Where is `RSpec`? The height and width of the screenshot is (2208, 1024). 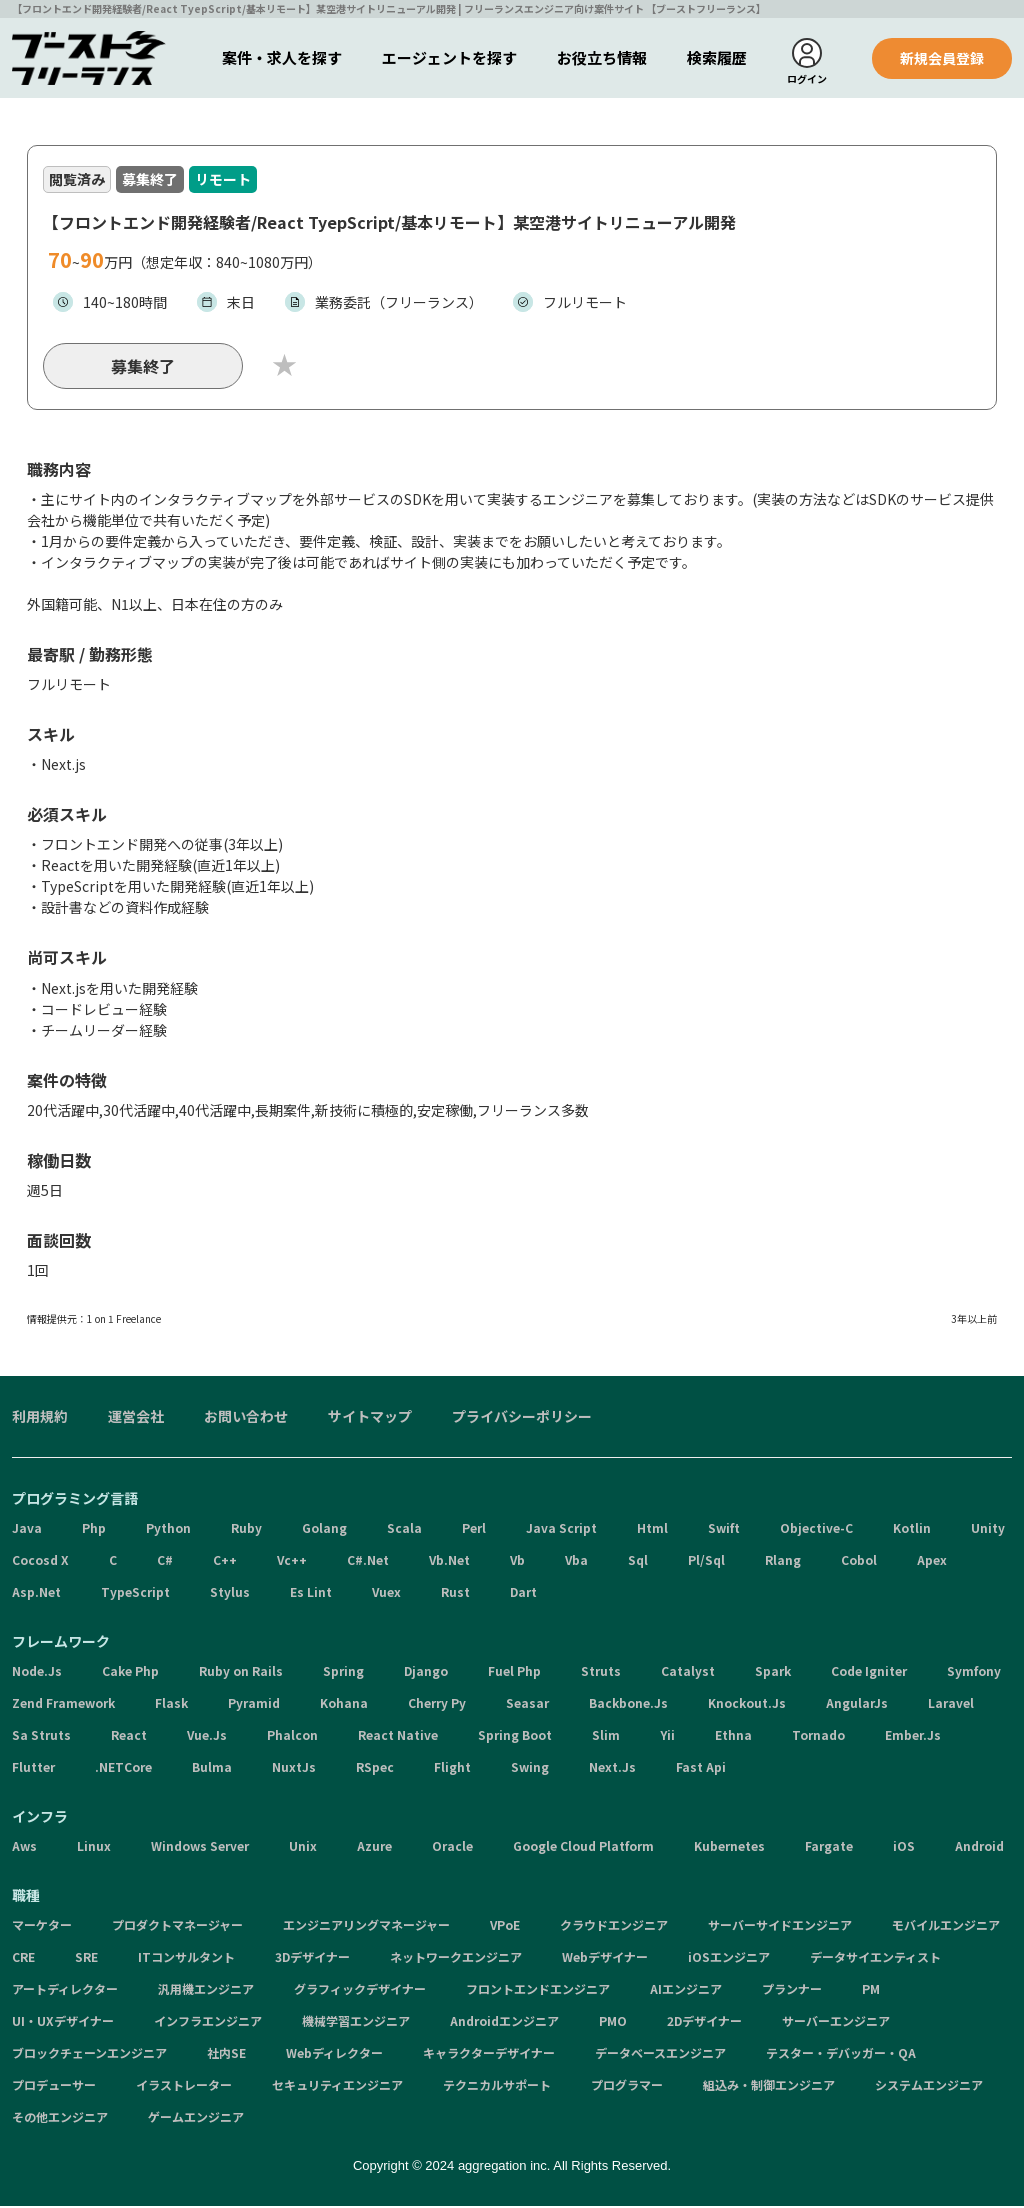 RSpec is located at coordinates (375, 1769).